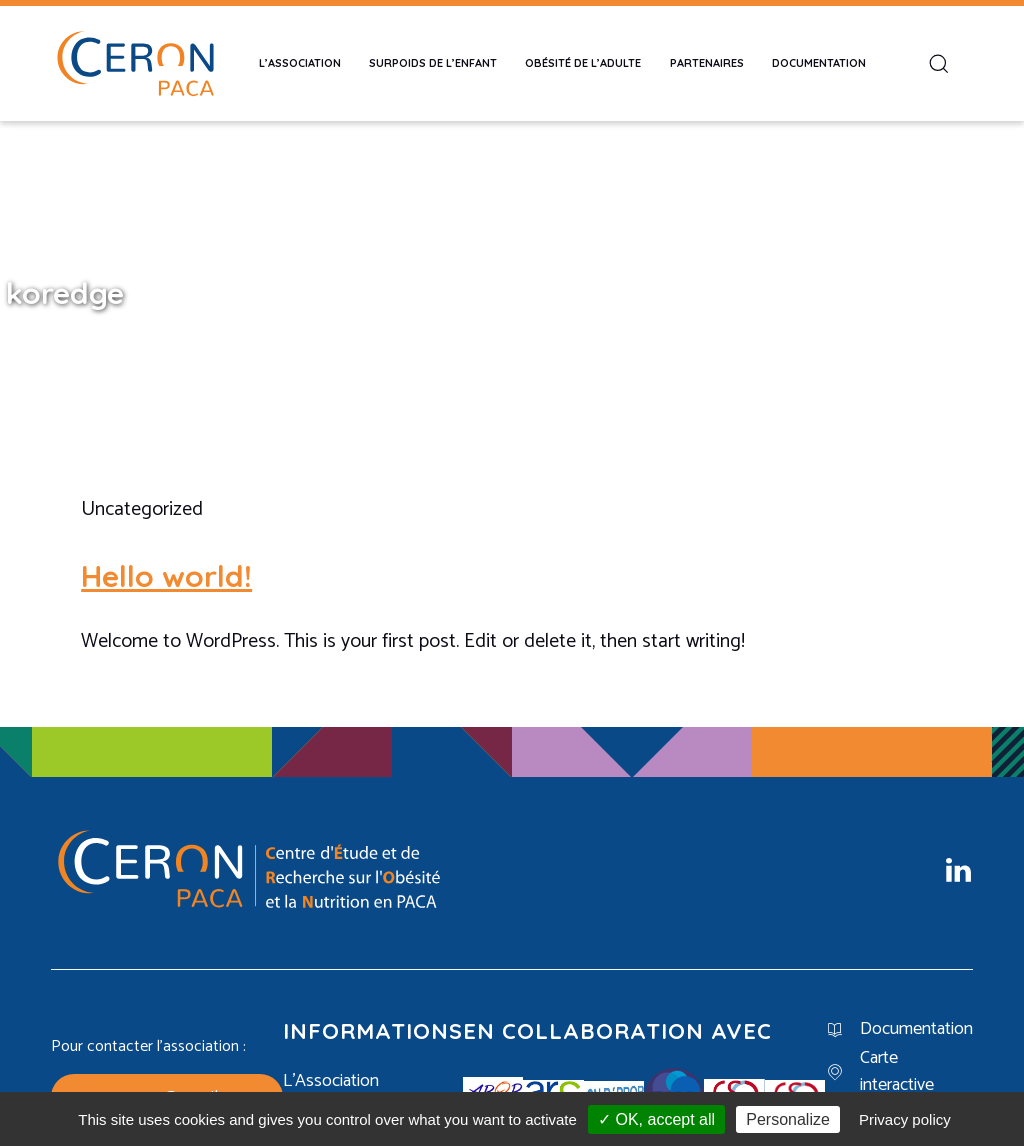 The width and height of the screenshot is (1024, 1146). I want to click on Partenaires, so click(707, 63).